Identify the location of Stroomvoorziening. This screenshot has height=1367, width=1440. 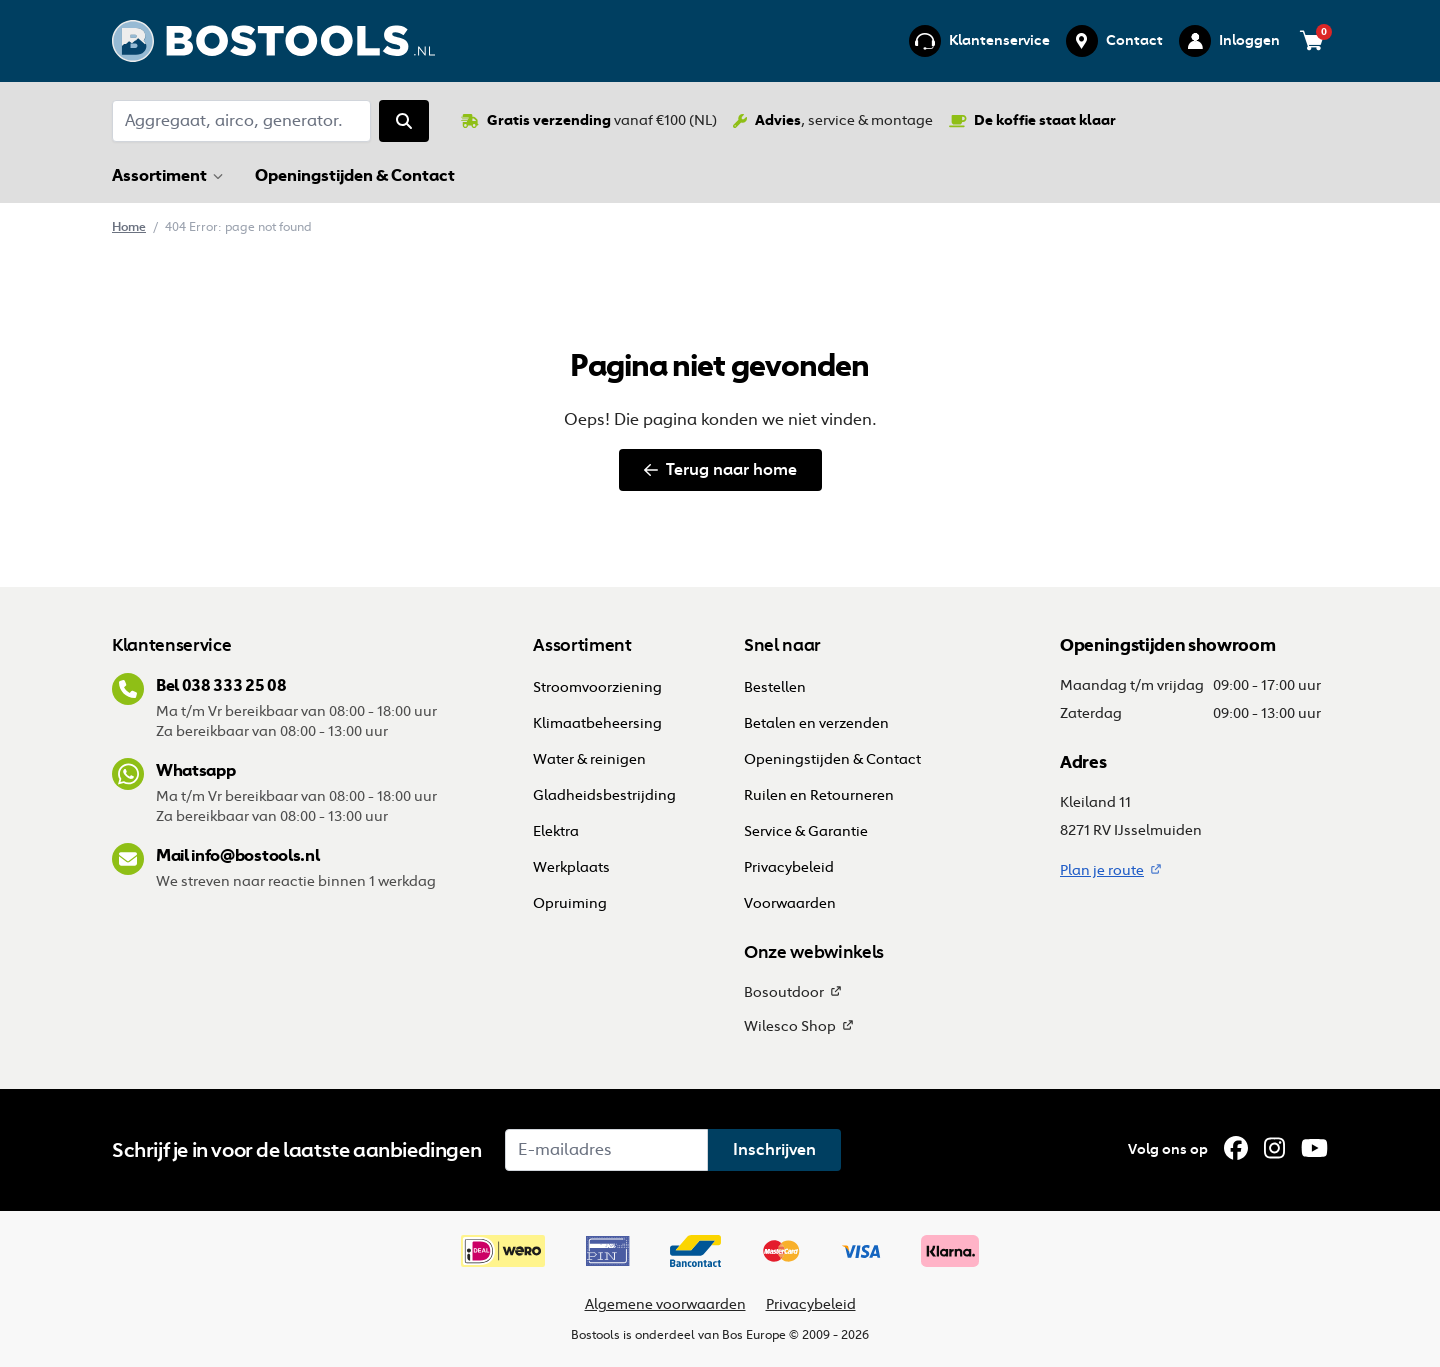
(597, 687).